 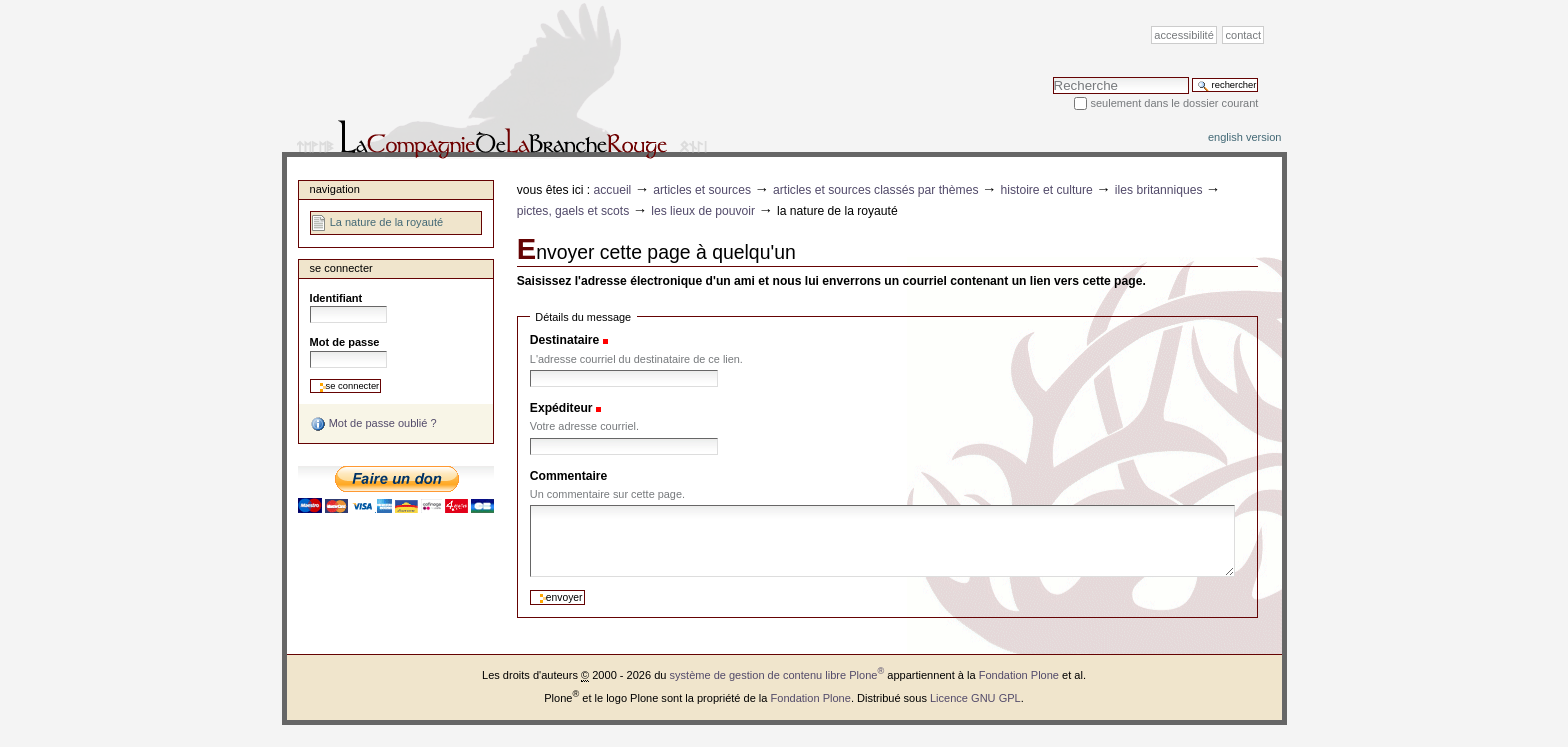 I want to click on Expéditeur, so click(x=561, y=408).